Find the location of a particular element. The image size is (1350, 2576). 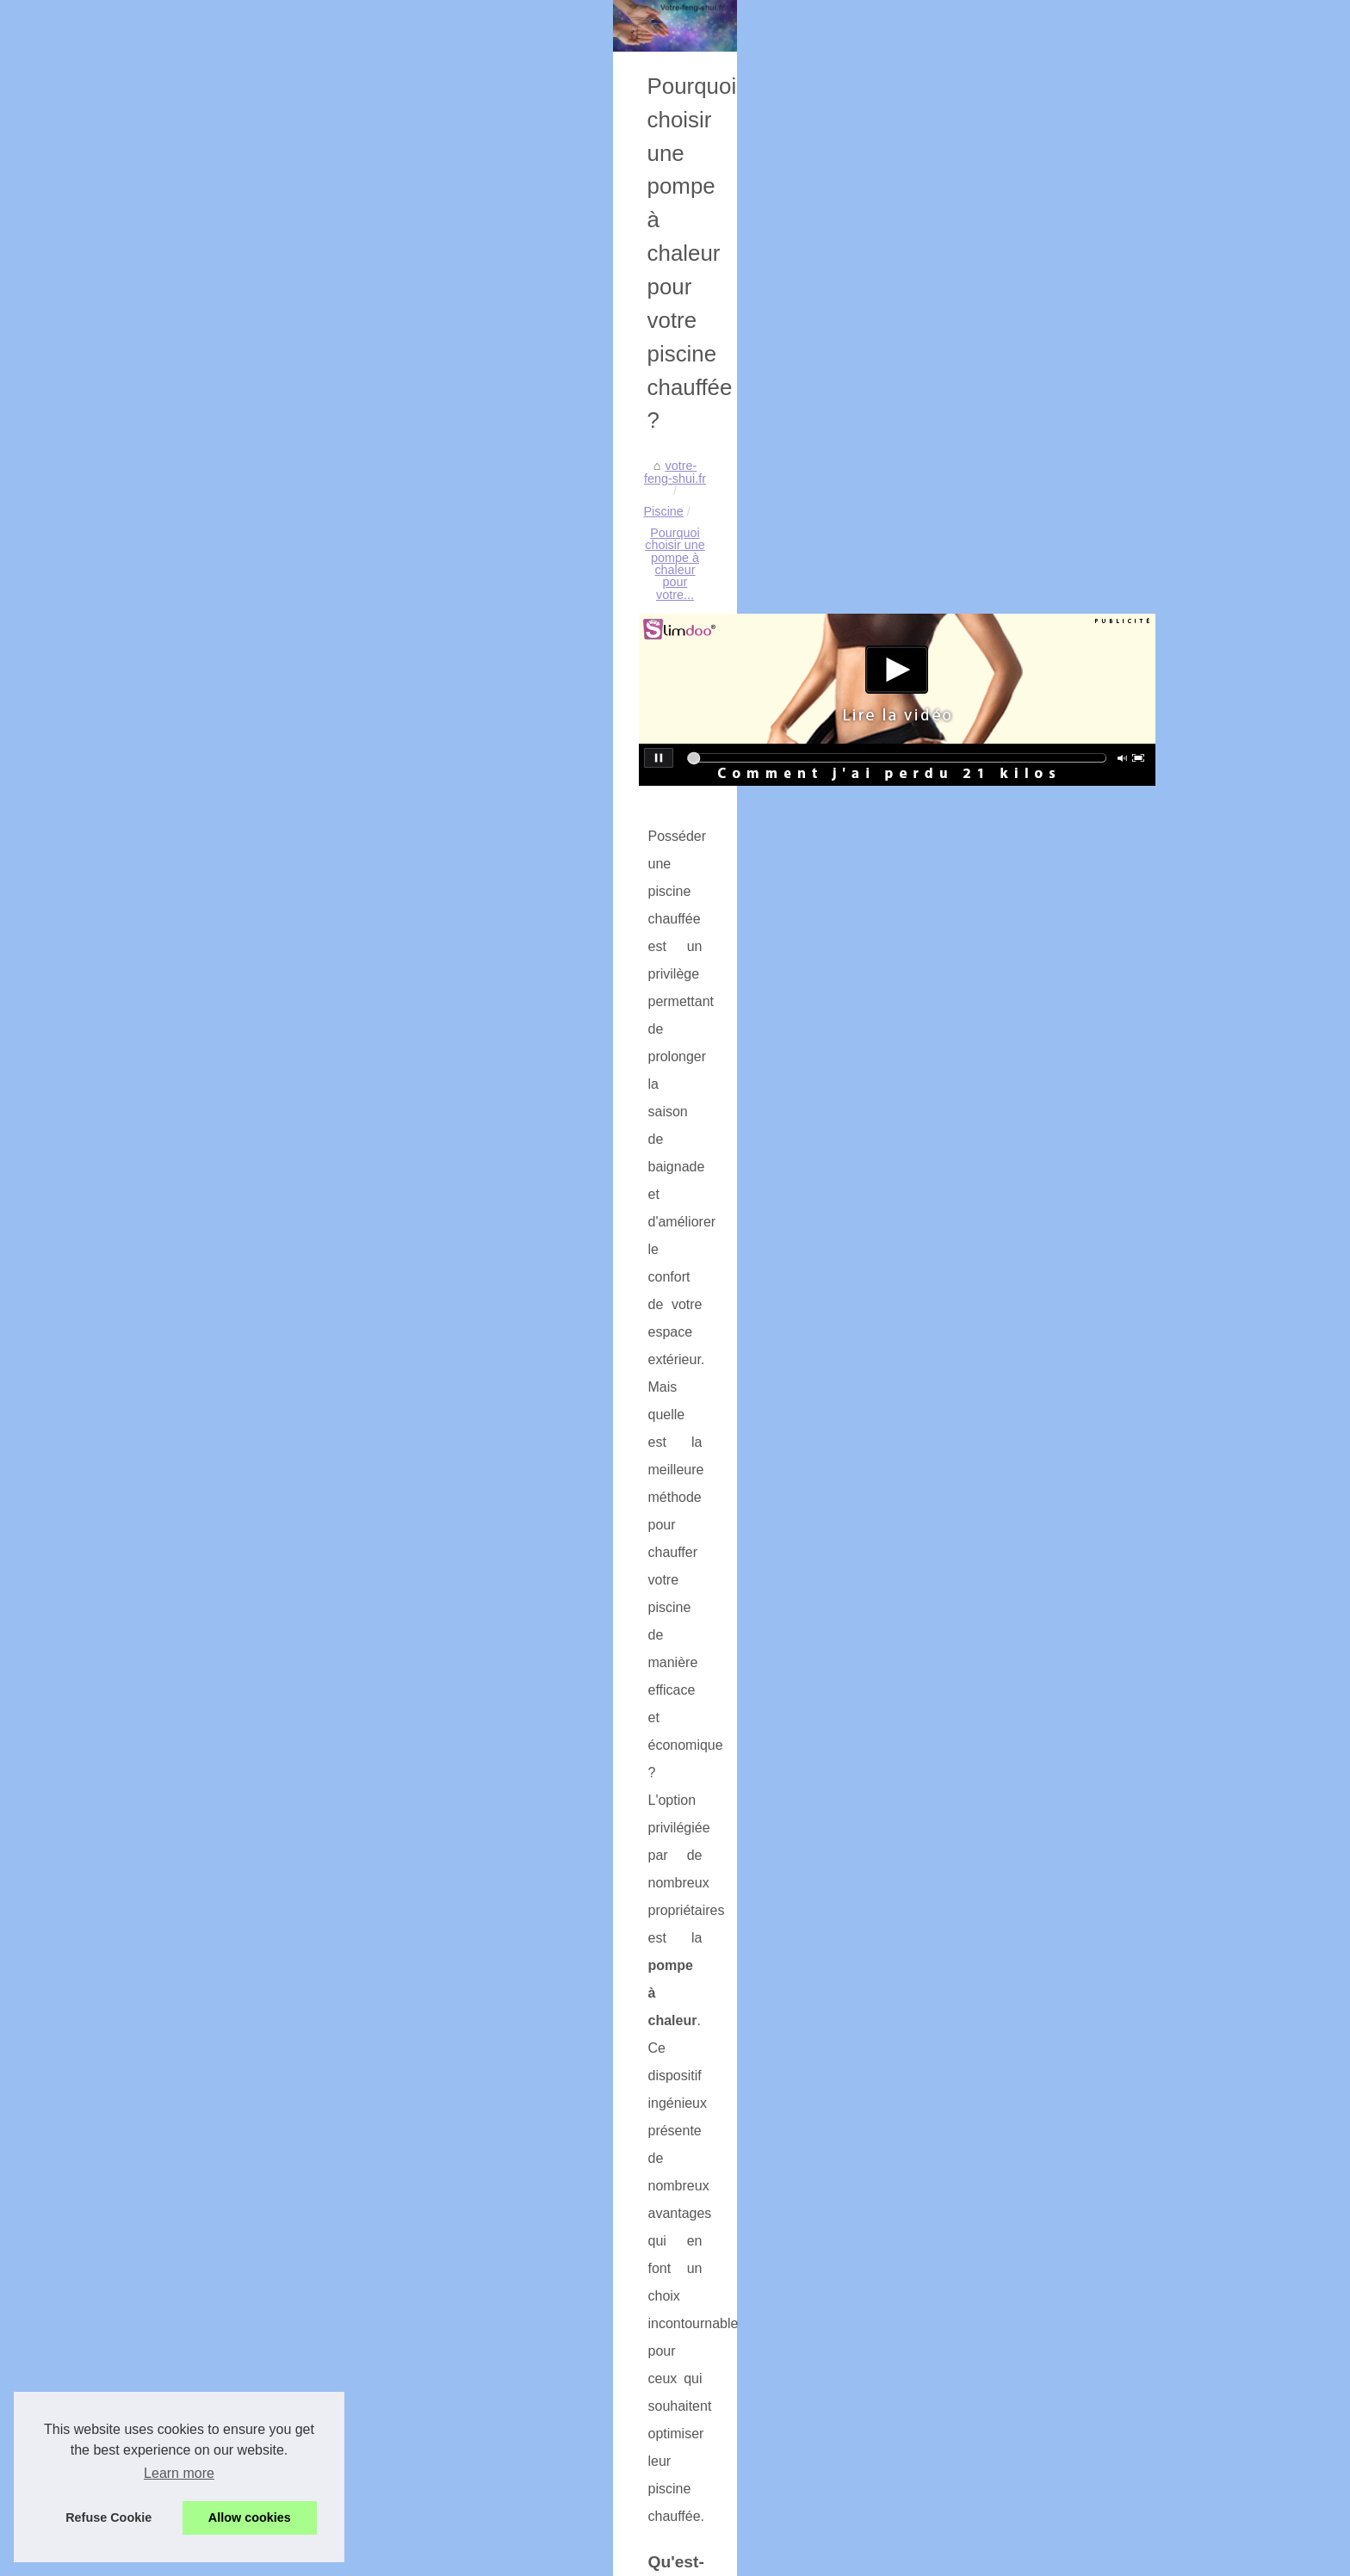

Les meilleurs spots de surf... is located at coordinates (259, 2018).